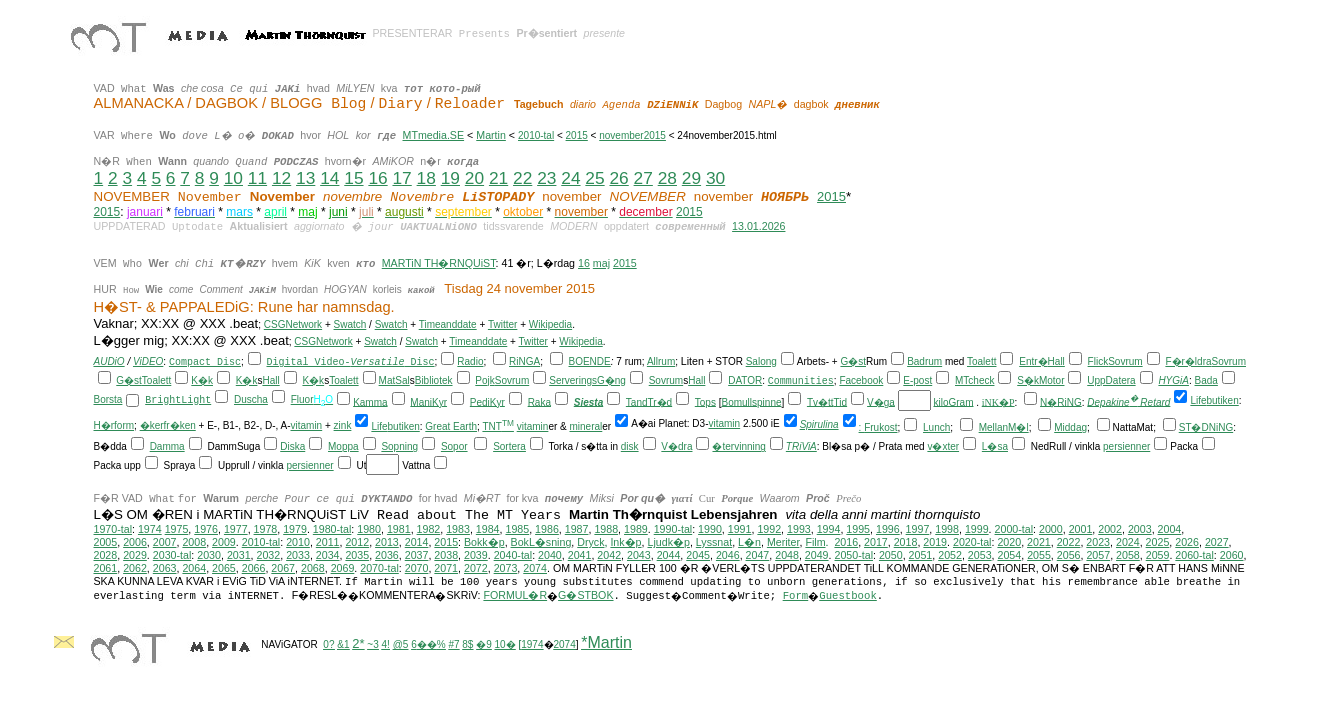  Describe the element at coordinates (298, 542) in the screenshot. I see `2010` at that location.